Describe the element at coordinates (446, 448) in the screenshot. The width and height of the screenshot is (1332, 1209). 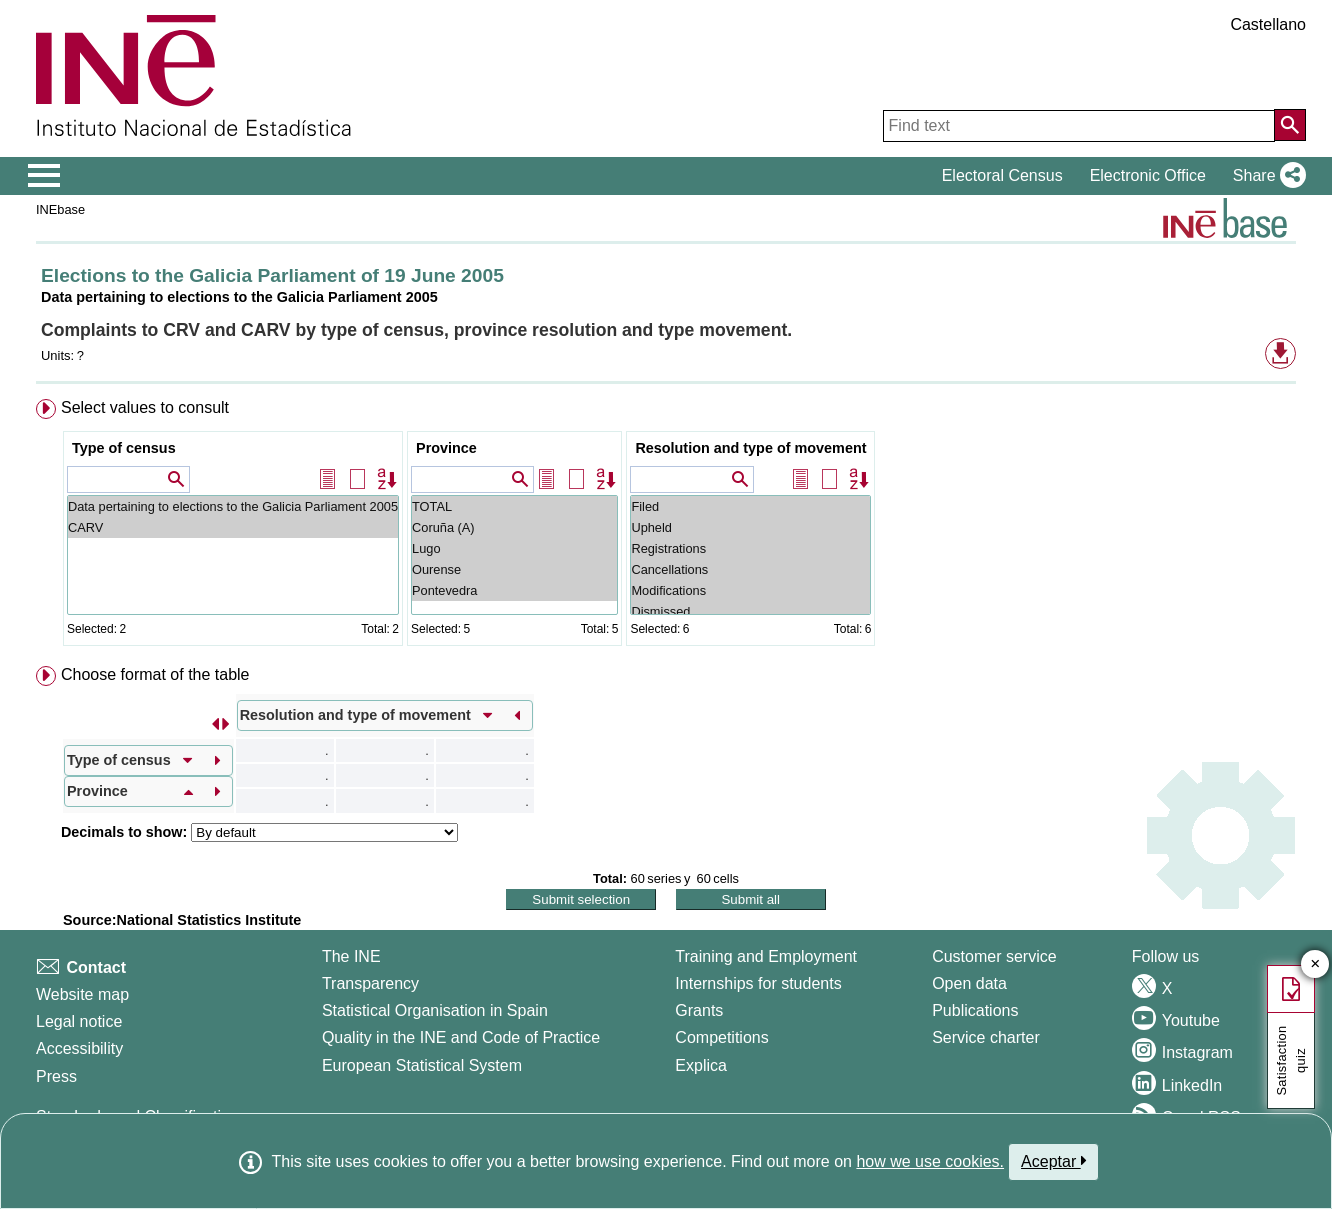
I see `Province` at that location.